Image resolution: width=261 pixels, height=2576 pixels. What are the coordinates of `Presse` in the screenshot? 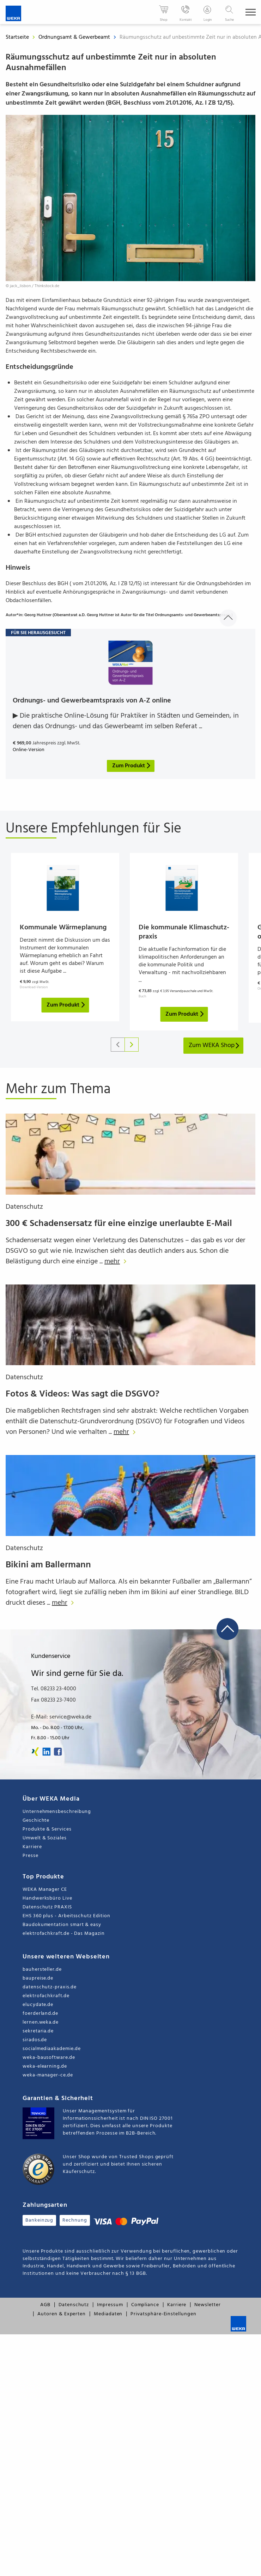 It's located at (30, 1855).